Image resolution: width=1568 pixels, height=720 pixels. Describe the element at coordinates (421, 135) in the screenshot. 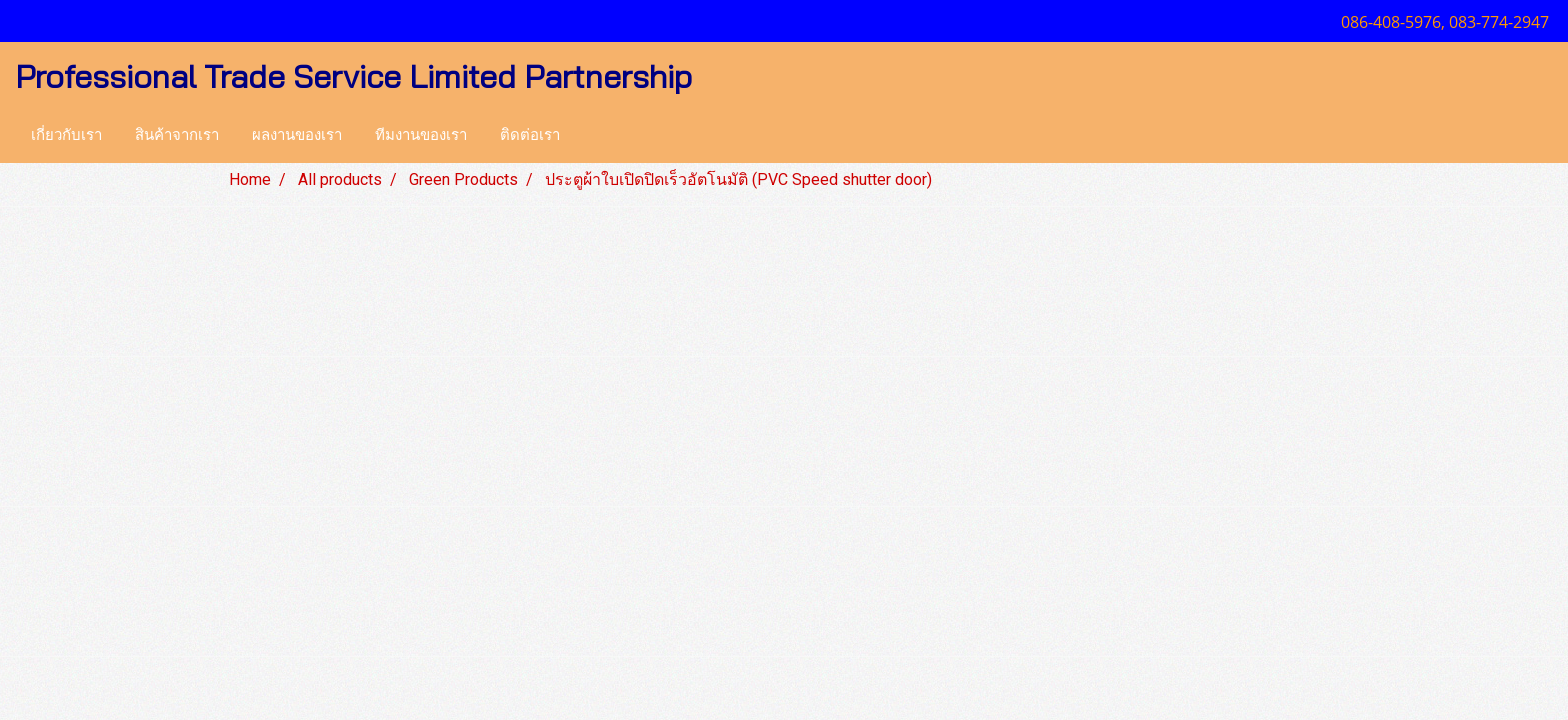

I see `ทีมงานของเรา` at that location.